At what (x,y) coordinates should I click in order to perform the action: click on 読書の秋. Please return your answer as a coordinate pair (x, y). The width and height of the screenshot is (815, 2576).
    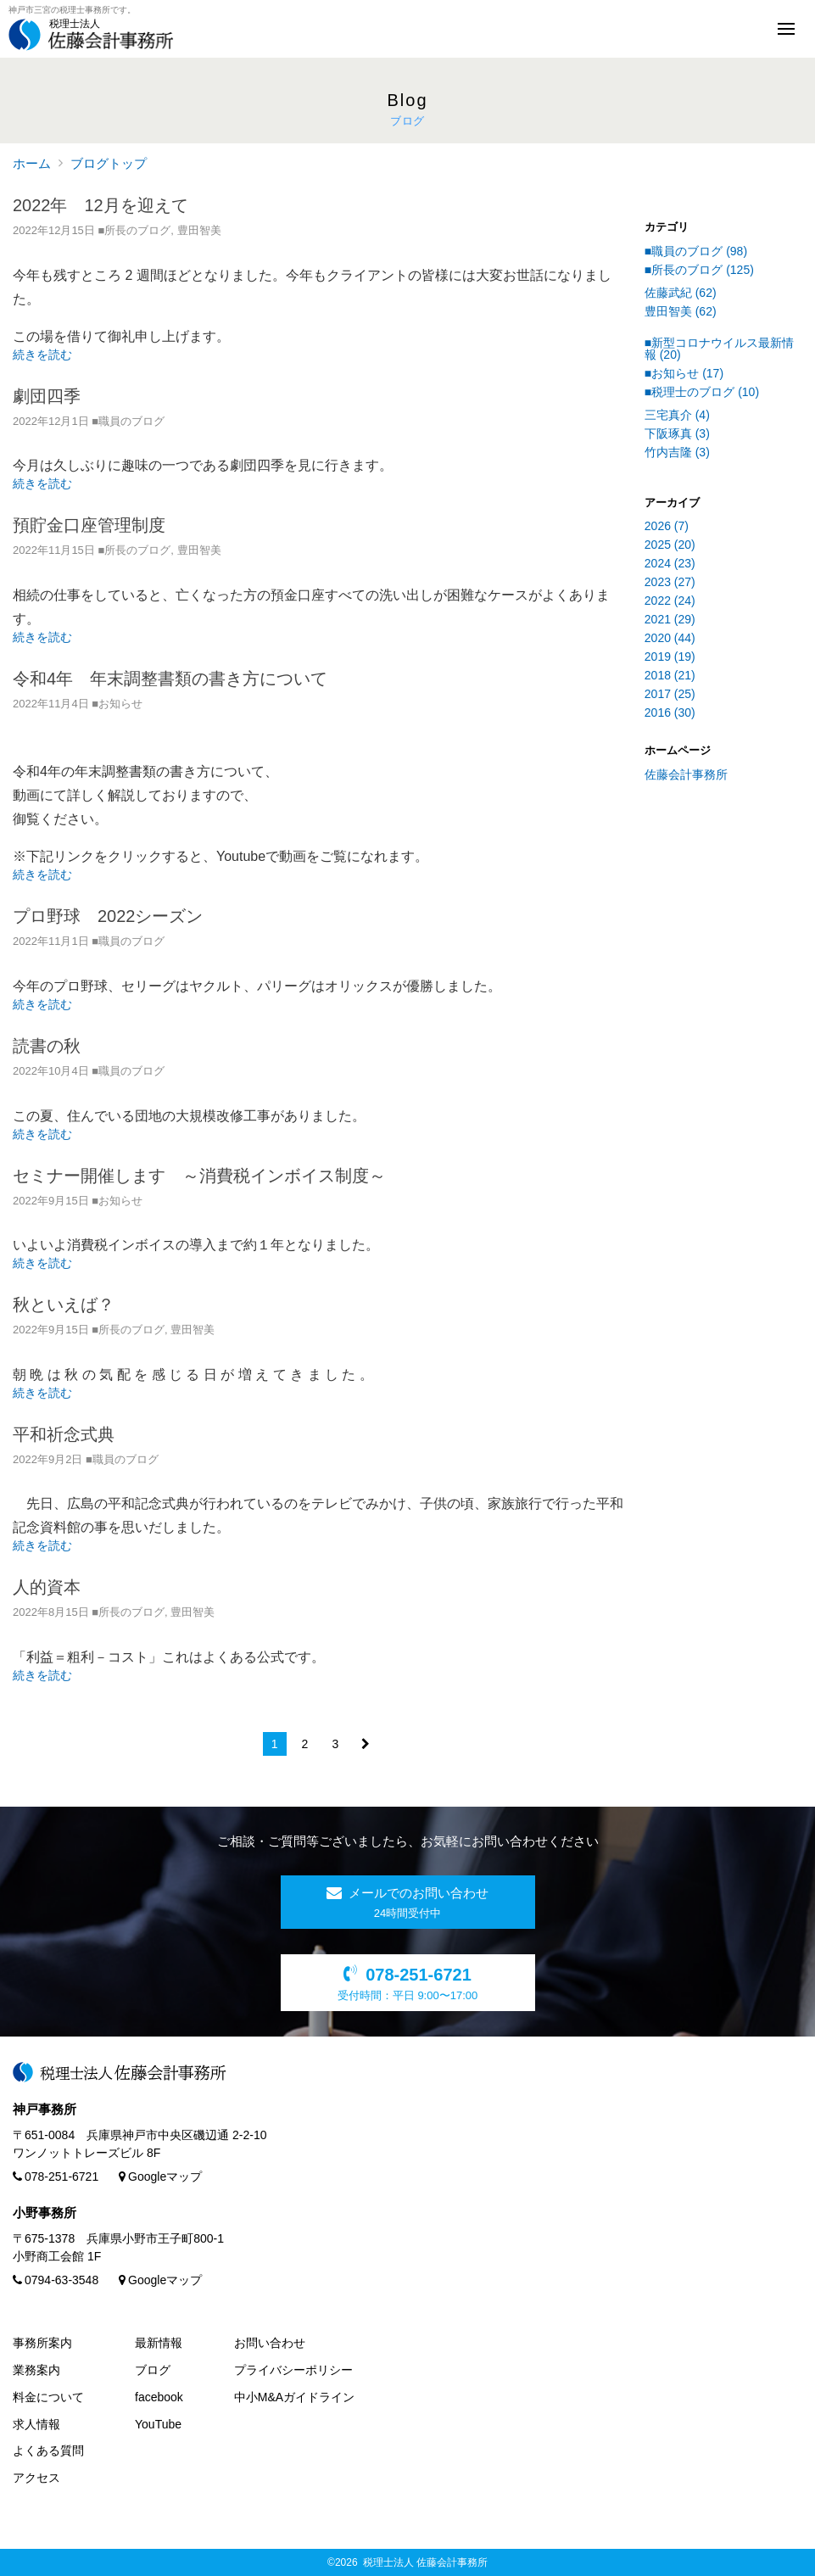
    Looking at the image, I should click on (47, 1046).